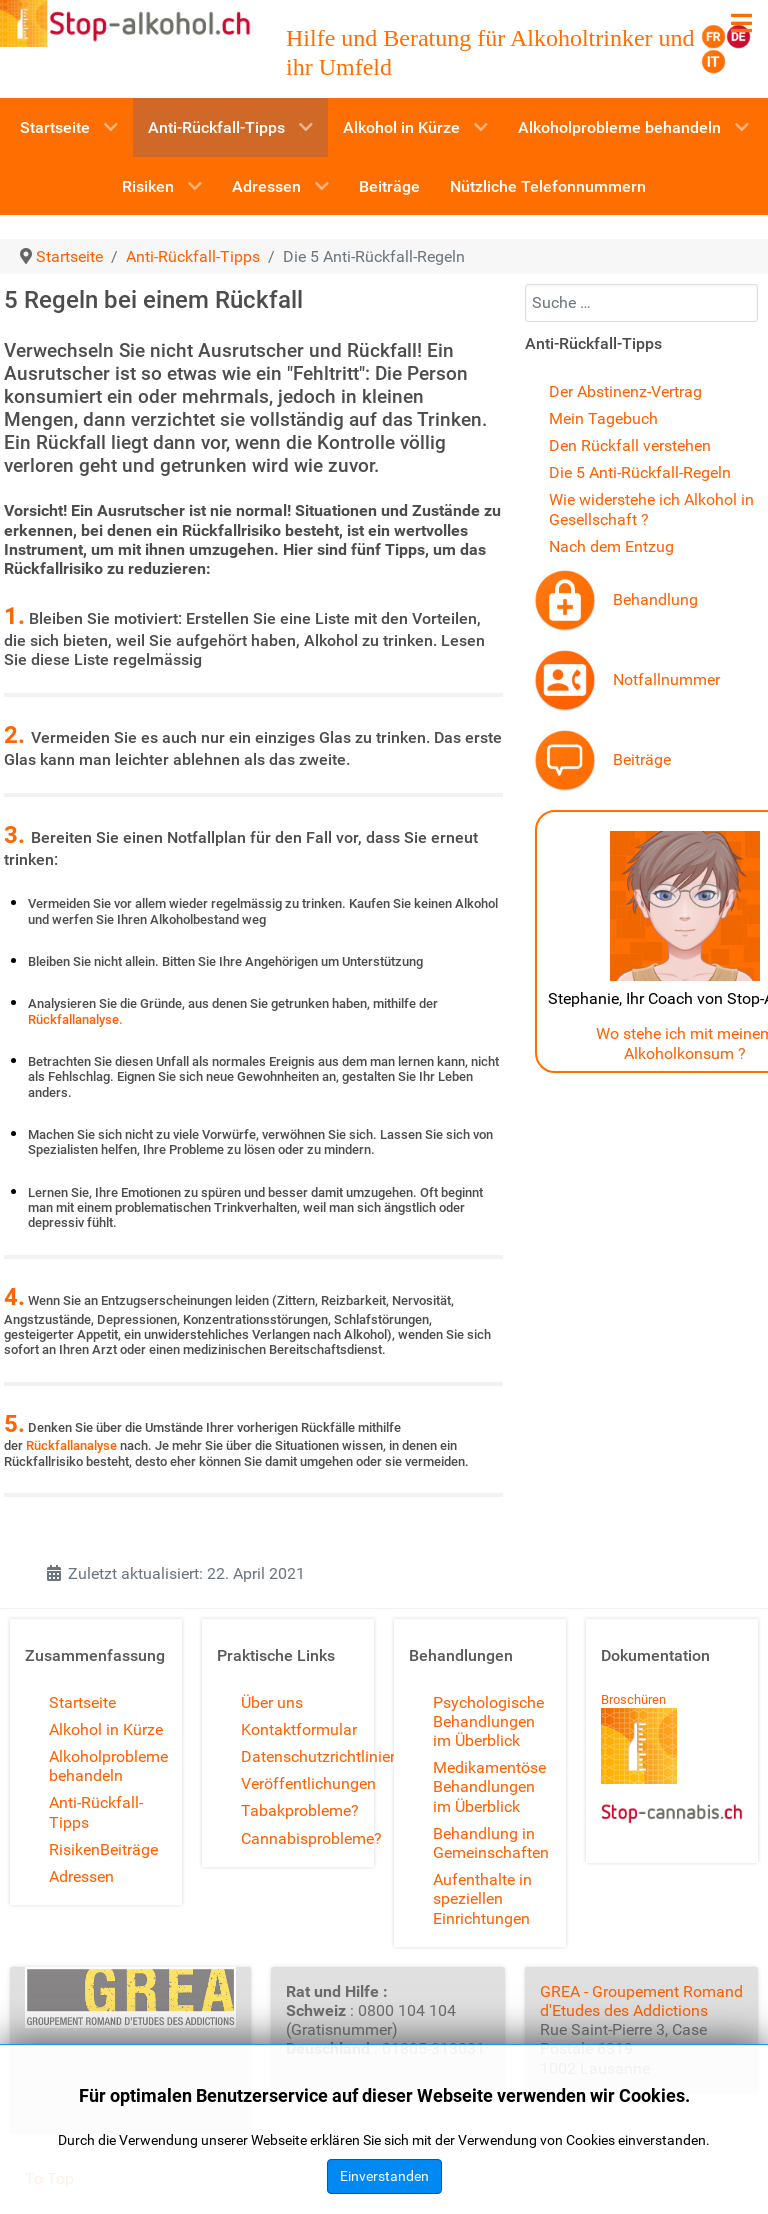 The image size is (768, 2214). Describe the element at coordinates (642, 759) in the screenshot. I see `Beiträge` at that location.